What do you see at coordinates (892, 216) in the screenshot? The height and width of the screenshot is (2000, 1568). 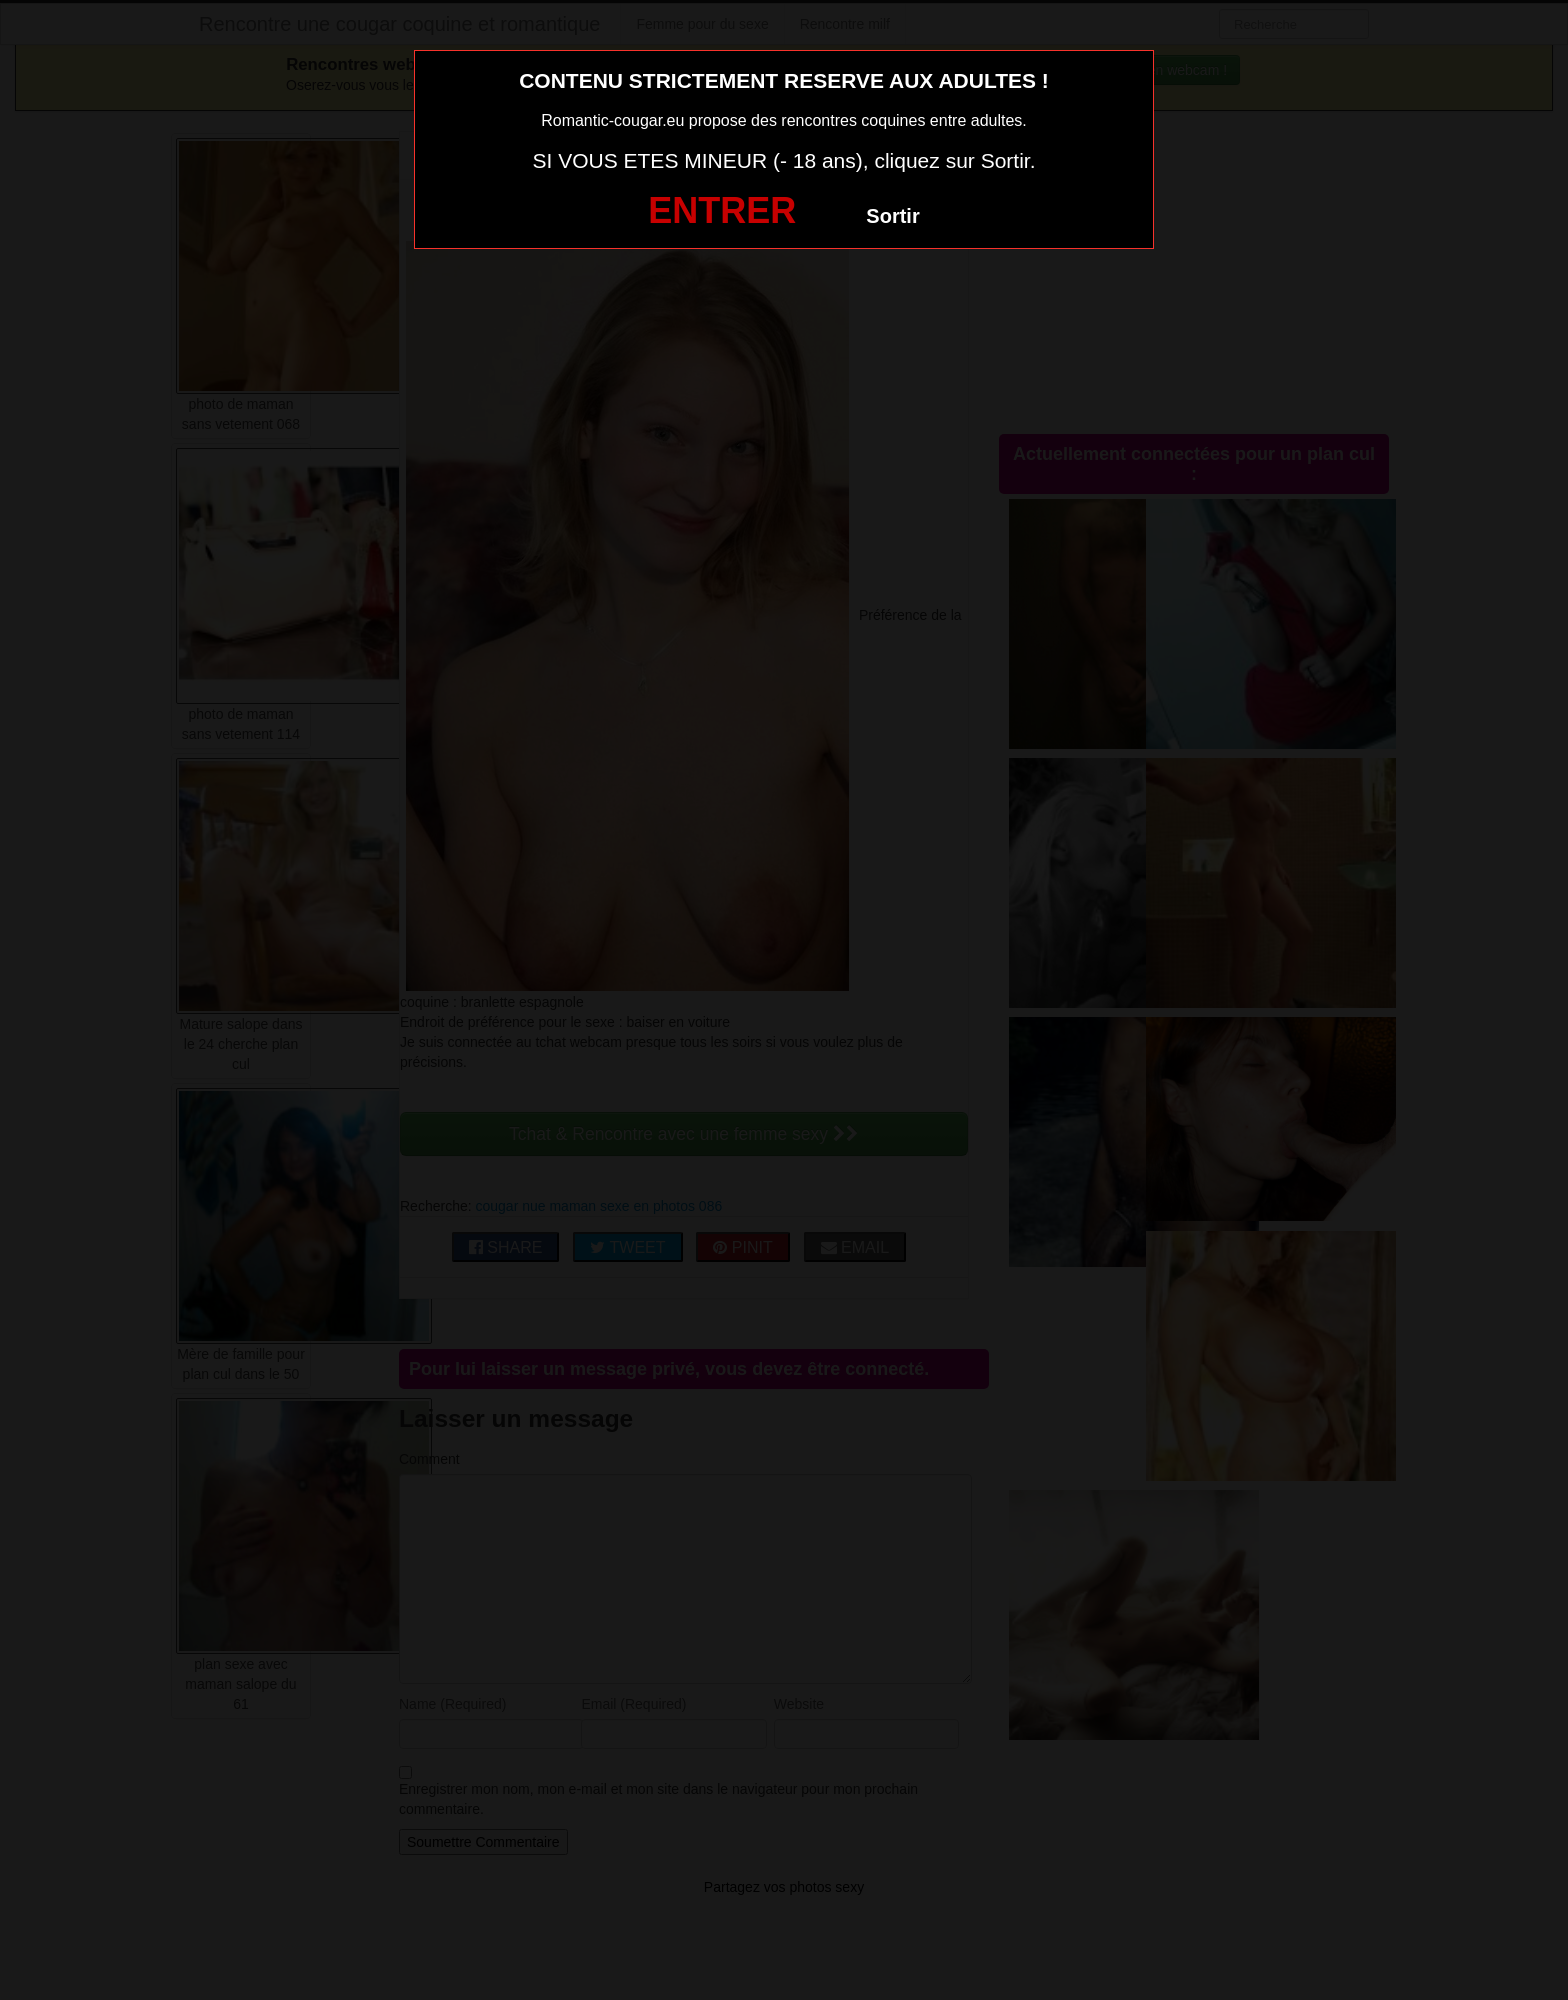 I see `Sortir` at bounding box center [892, 216].